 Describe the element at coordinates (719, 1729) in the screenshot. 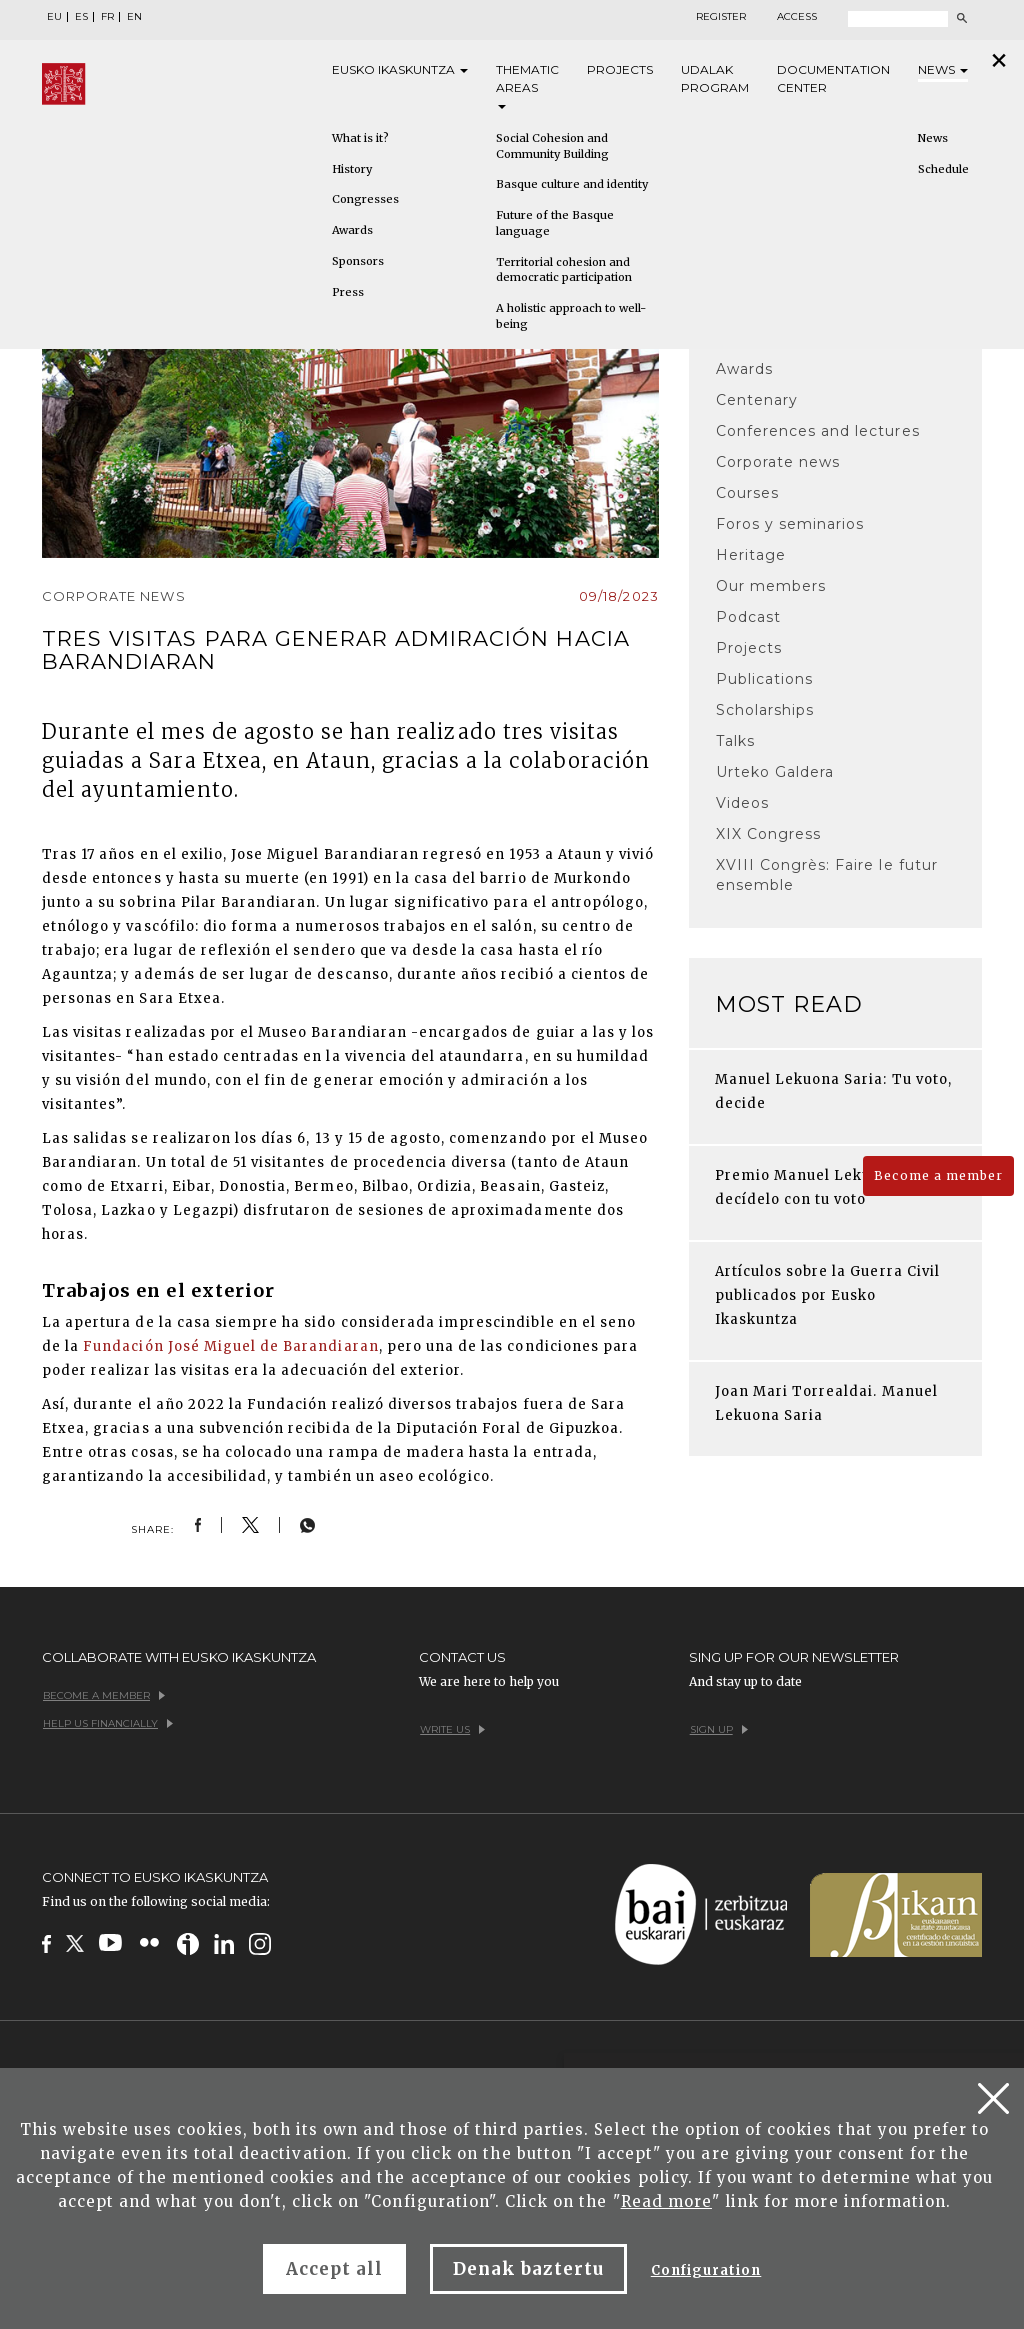

I see `Sign up` at that location.